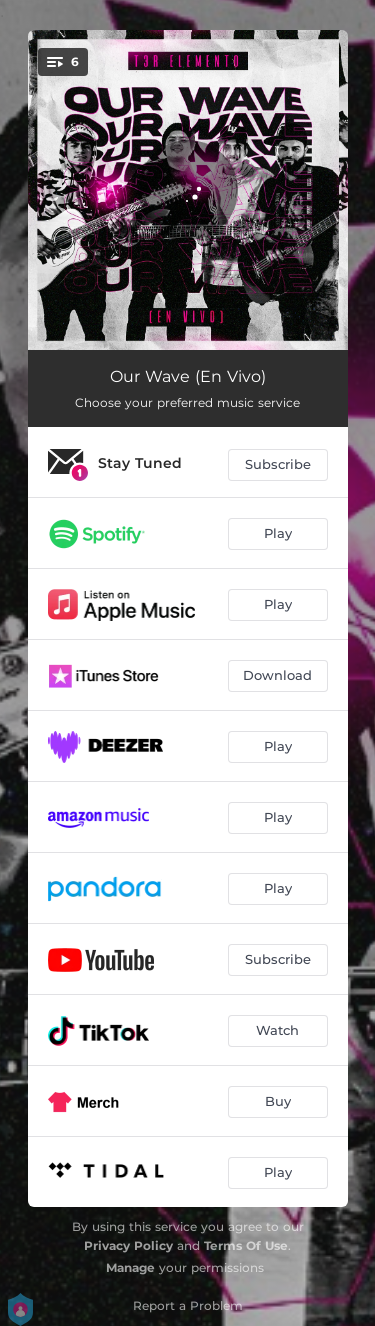 The height and width of the screenshot is (1326, 375). What do you see at coordinates (246, 1245) in the screenshot?
I see `Terms Of Use` at bounding box center [246, 1245].